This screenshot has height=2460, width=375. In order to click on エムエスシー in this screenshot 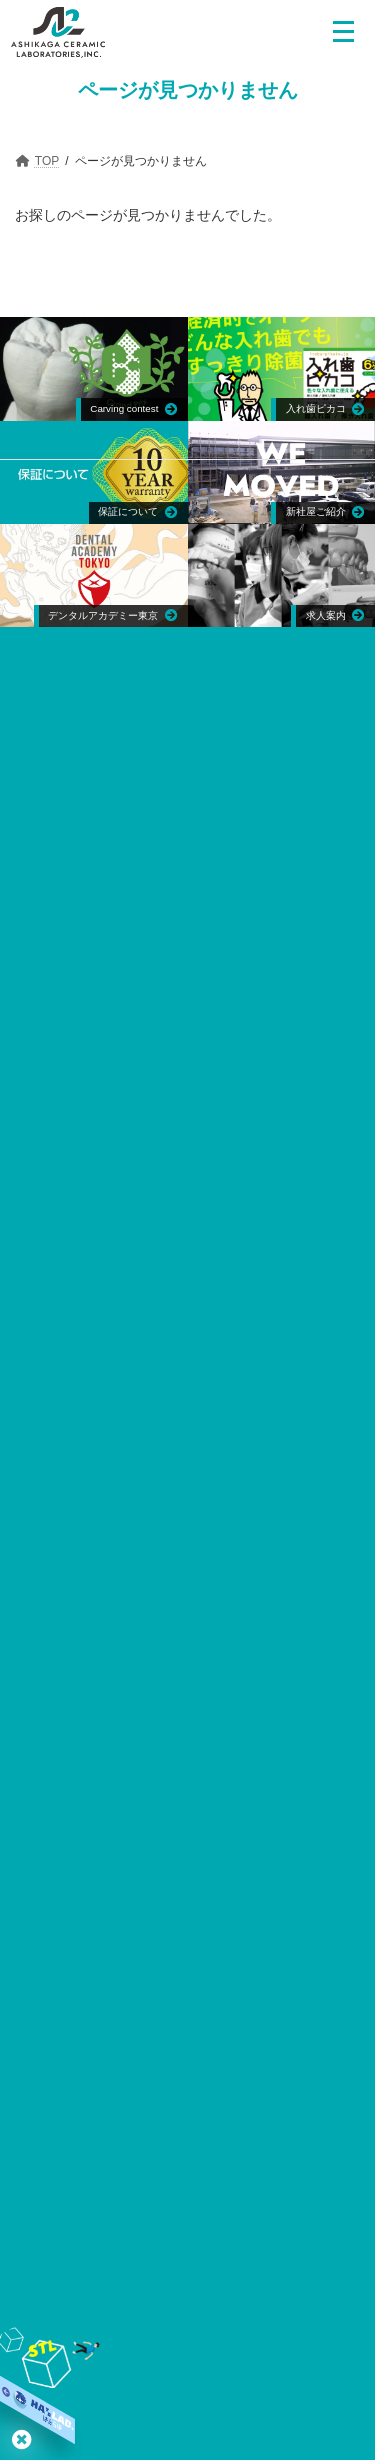, I will do `click(175, 1293)`.